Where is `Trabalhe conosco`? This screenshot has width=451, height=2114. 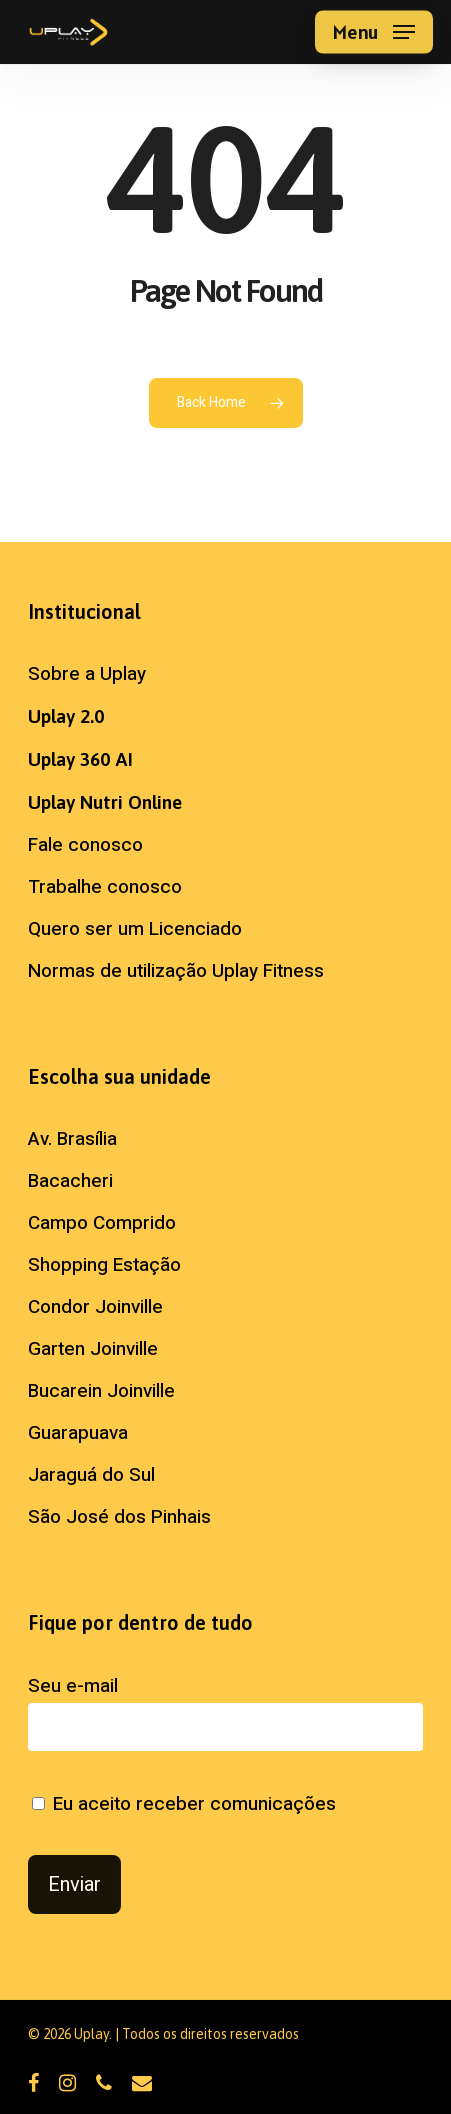
Trabalhe conosco is located at coordinates (105, 887).